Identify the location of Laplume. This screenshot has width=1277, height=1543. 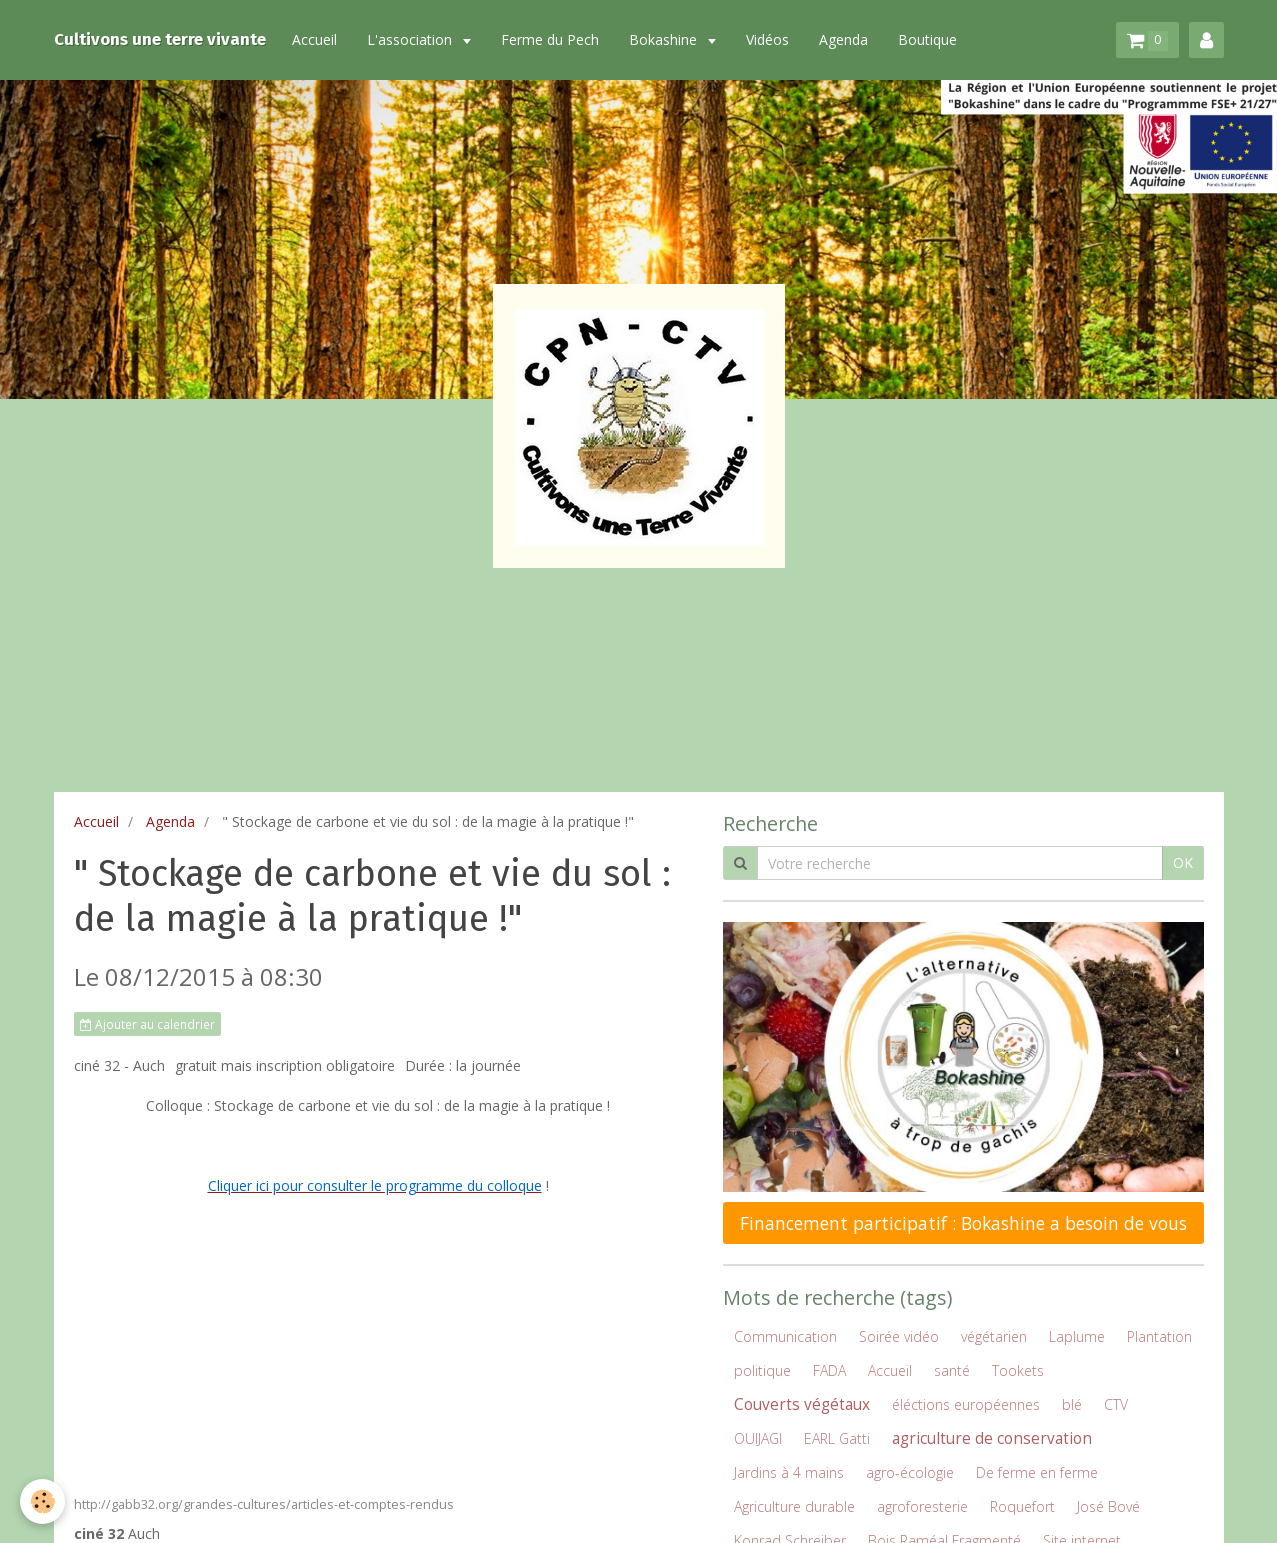
(1077, 1336).